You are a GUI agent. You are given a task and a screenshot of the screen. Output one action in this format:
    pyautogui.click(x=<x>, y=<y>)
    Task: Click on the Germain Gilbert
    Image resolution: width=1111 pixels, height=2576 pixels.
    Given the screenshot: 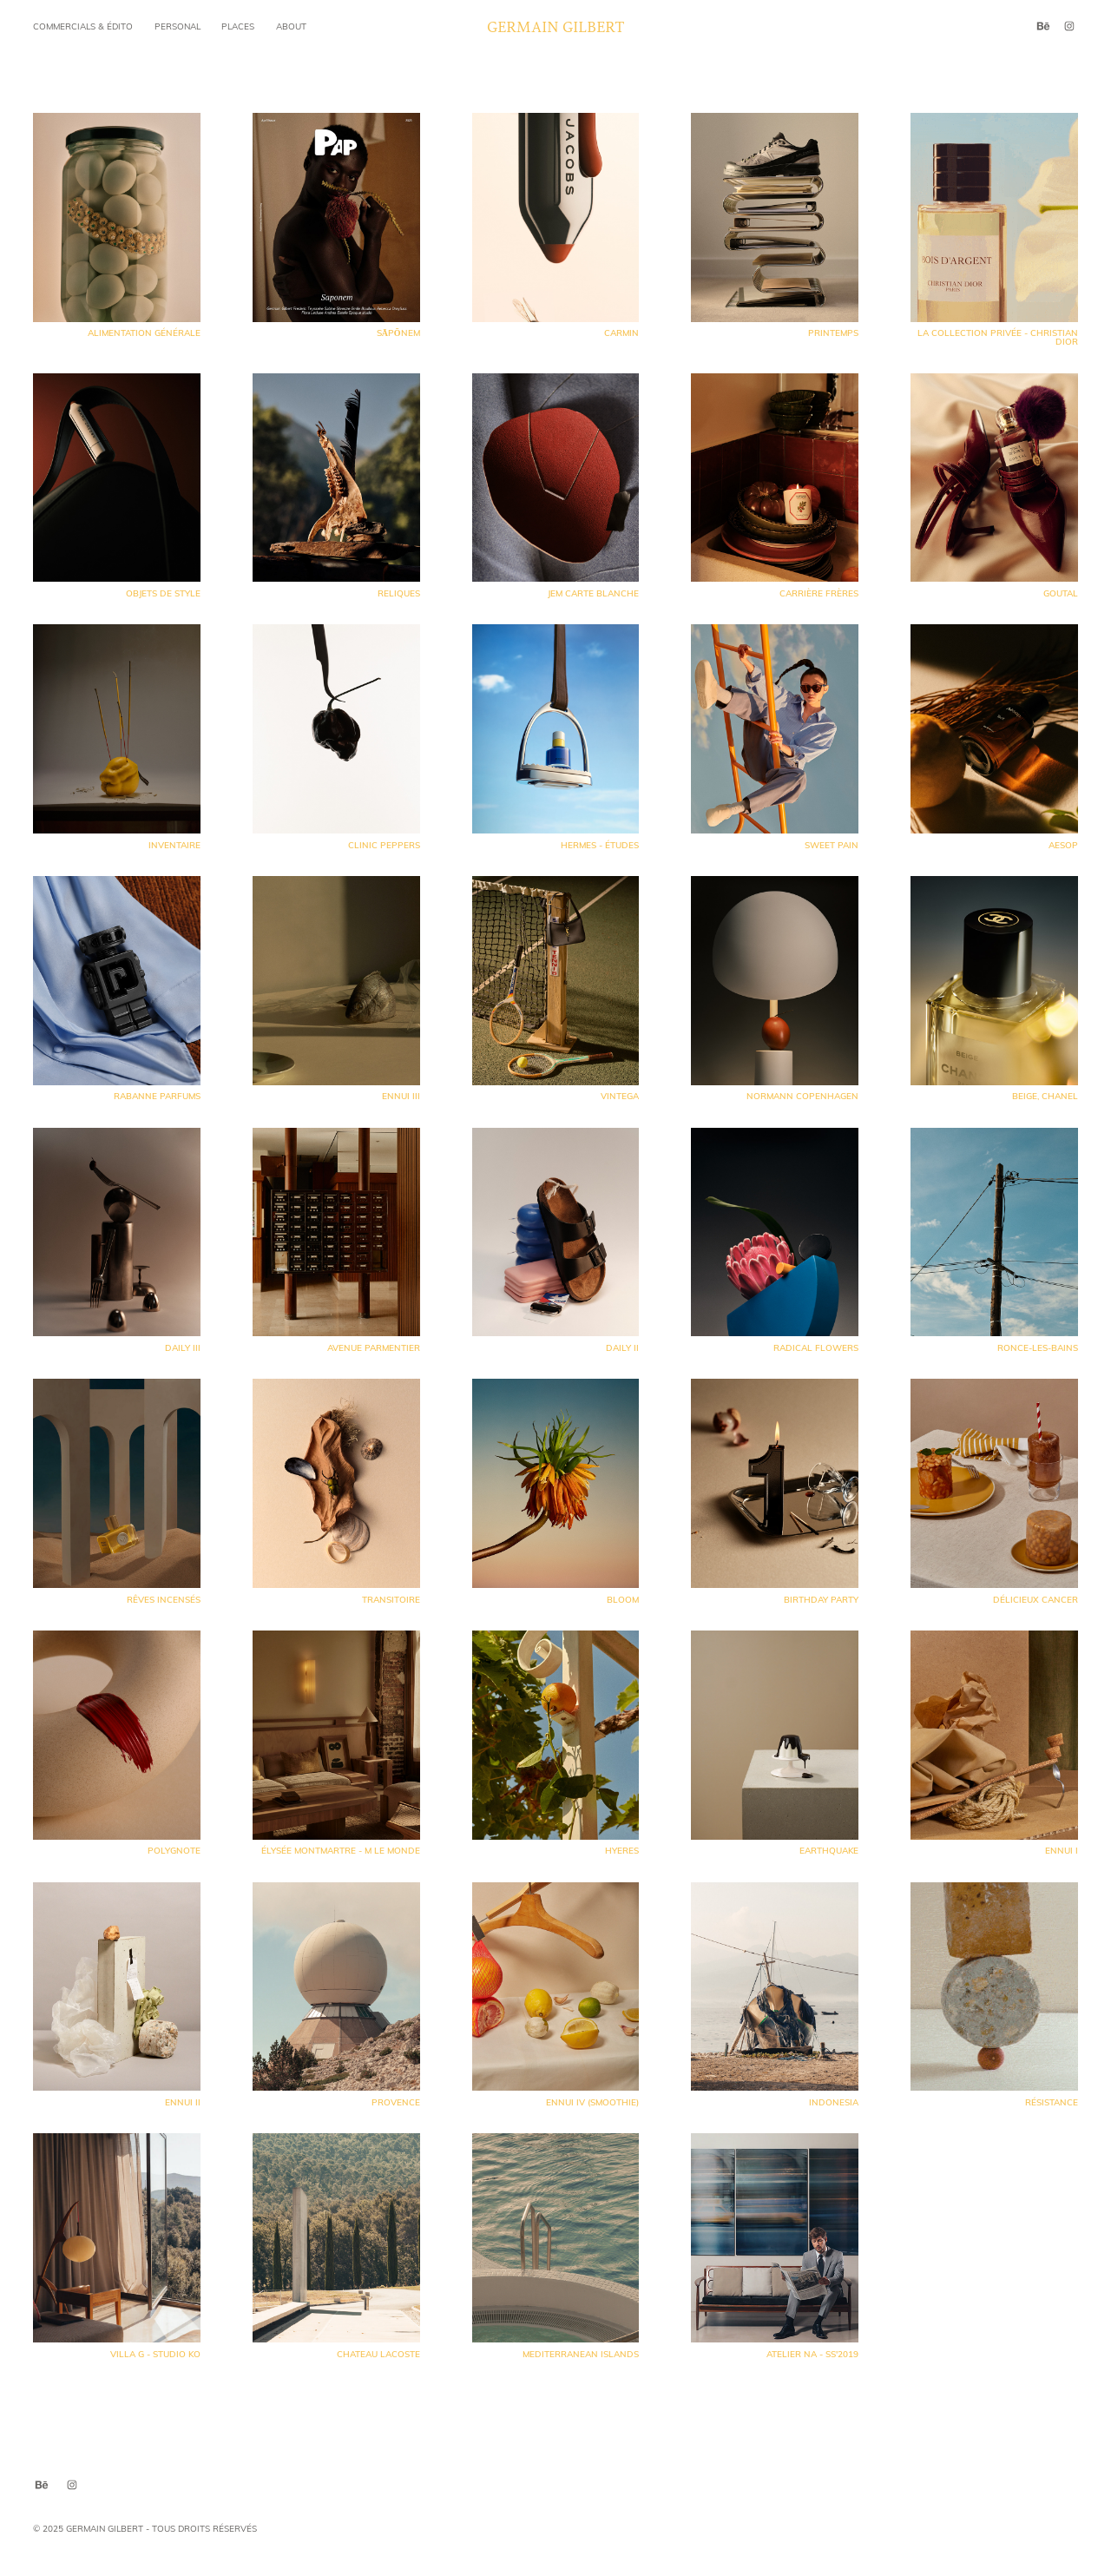 What is the action you would take?
    pyautogui.click(x=556, y=26)
    